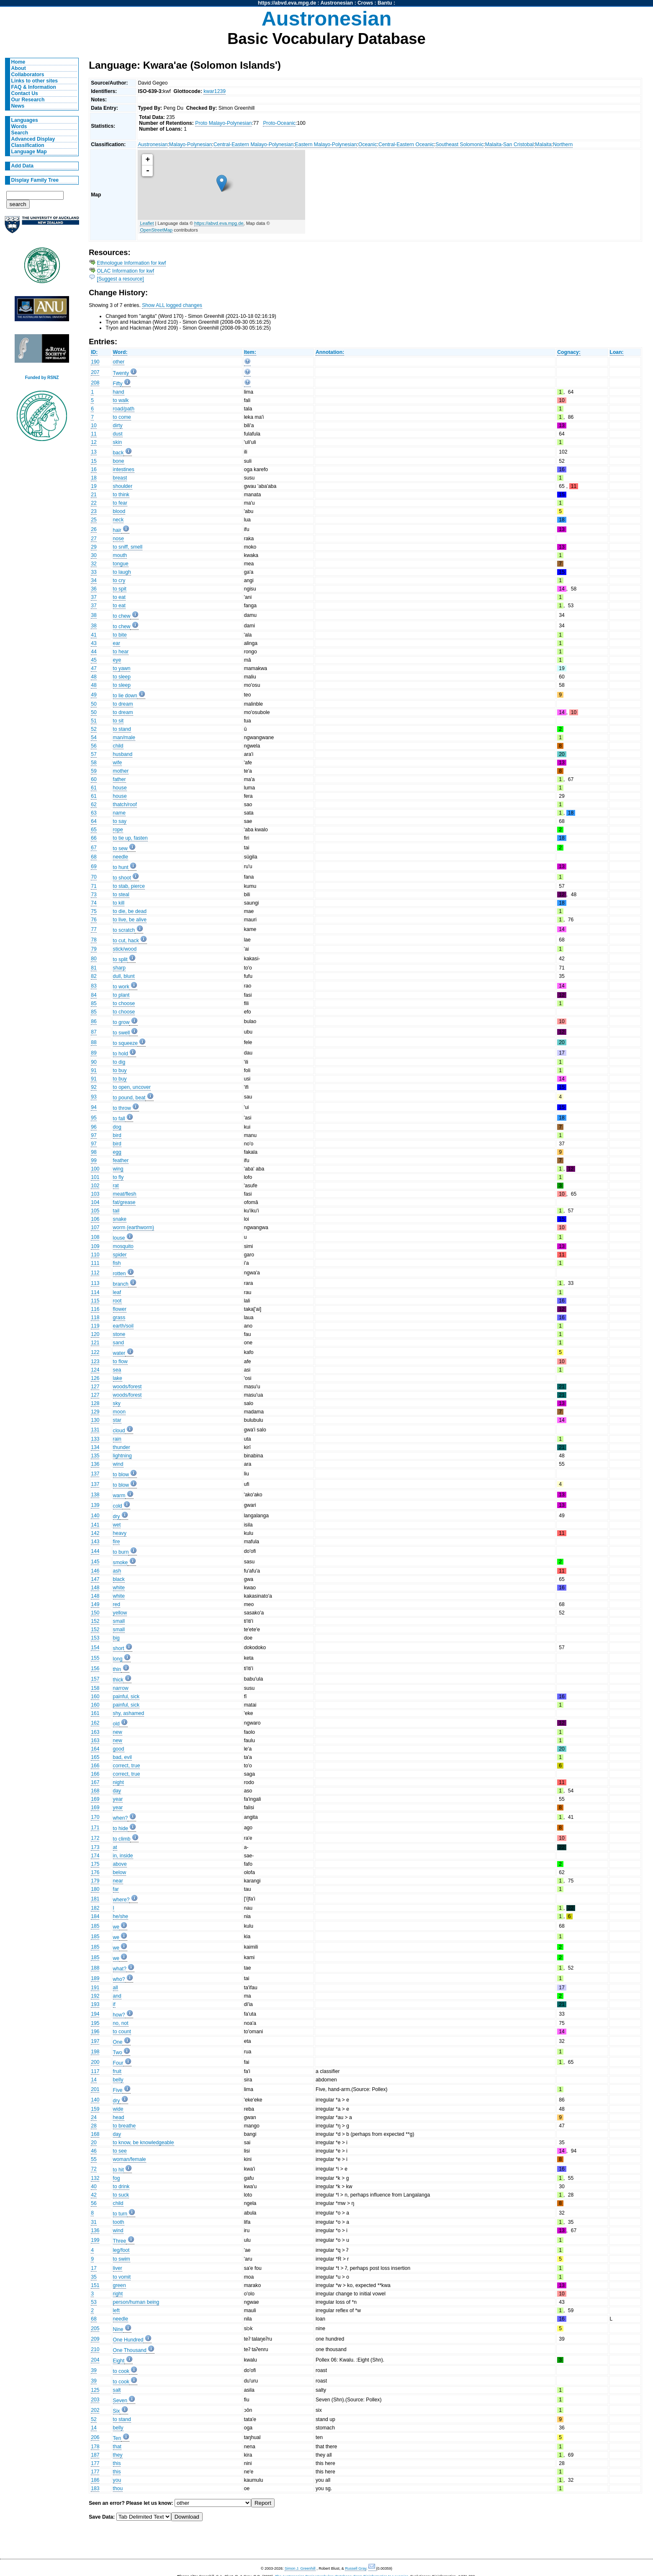 The image size is (653, 2576). I want to click on 148, so click(95, 1588).